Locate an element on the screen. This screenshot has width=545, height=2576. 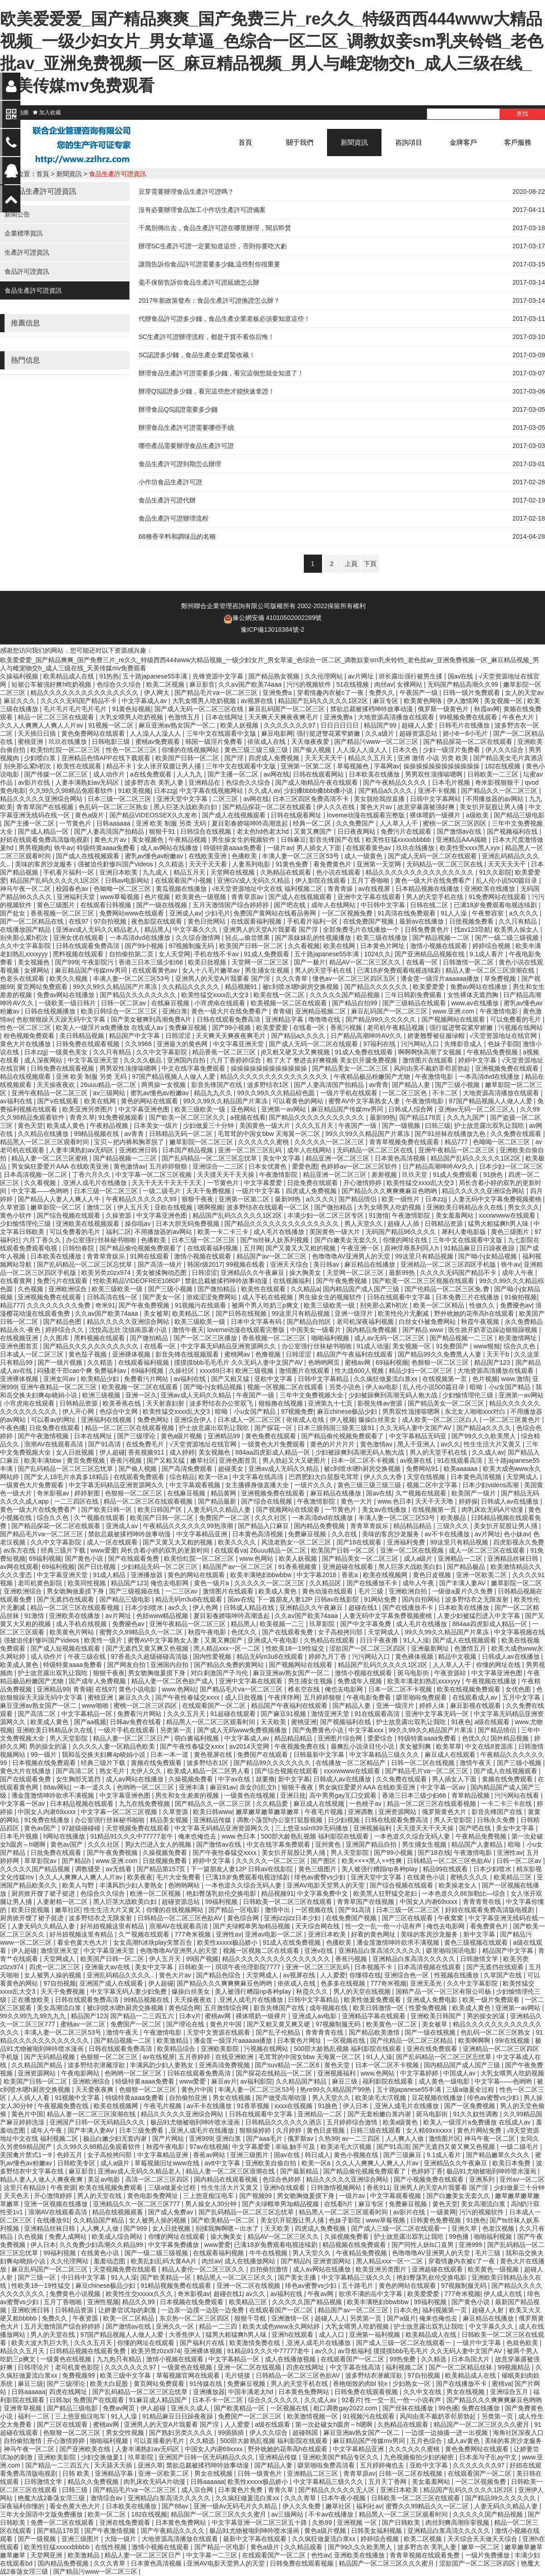
先锋资源中文字幕 is located at coordinates (219, 676).